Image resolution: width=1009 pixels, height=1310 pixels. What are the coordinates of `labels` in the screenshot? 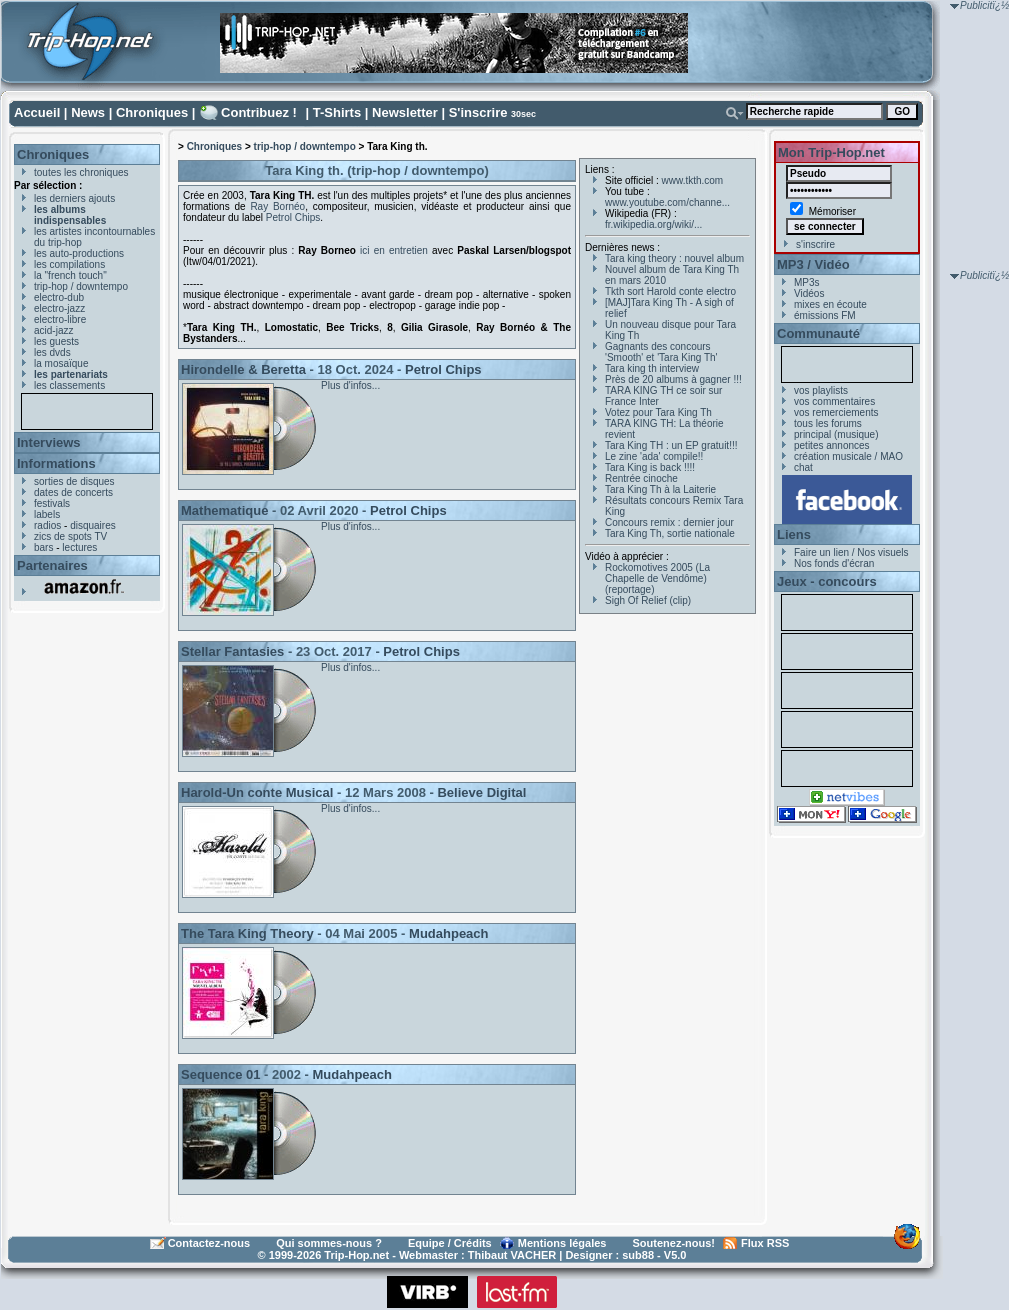 It's located at (47, 514).